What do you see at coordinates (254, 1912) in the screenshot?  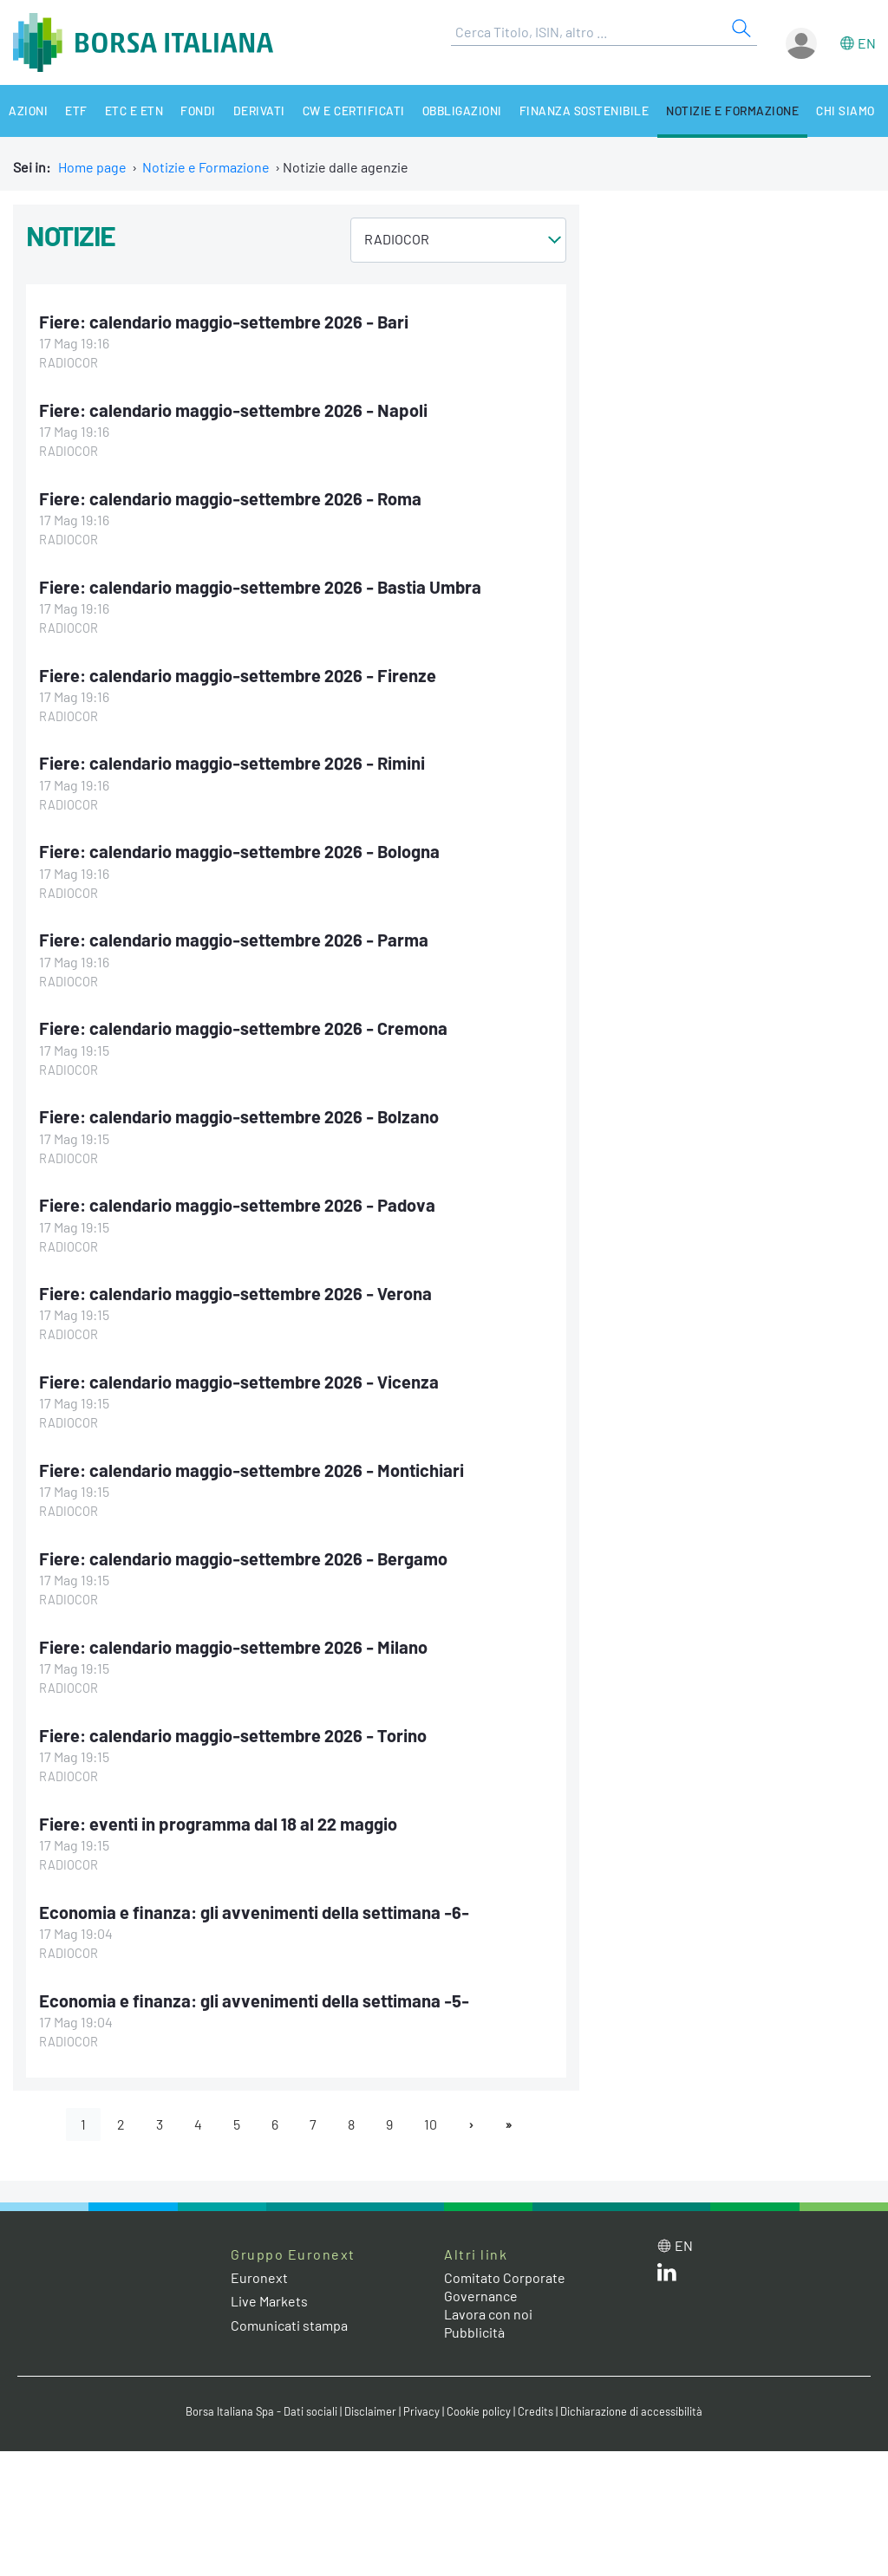 I see `Economia e finanza: gli avvenimenti della settimana -6-` at bounding box center [254, 1912].